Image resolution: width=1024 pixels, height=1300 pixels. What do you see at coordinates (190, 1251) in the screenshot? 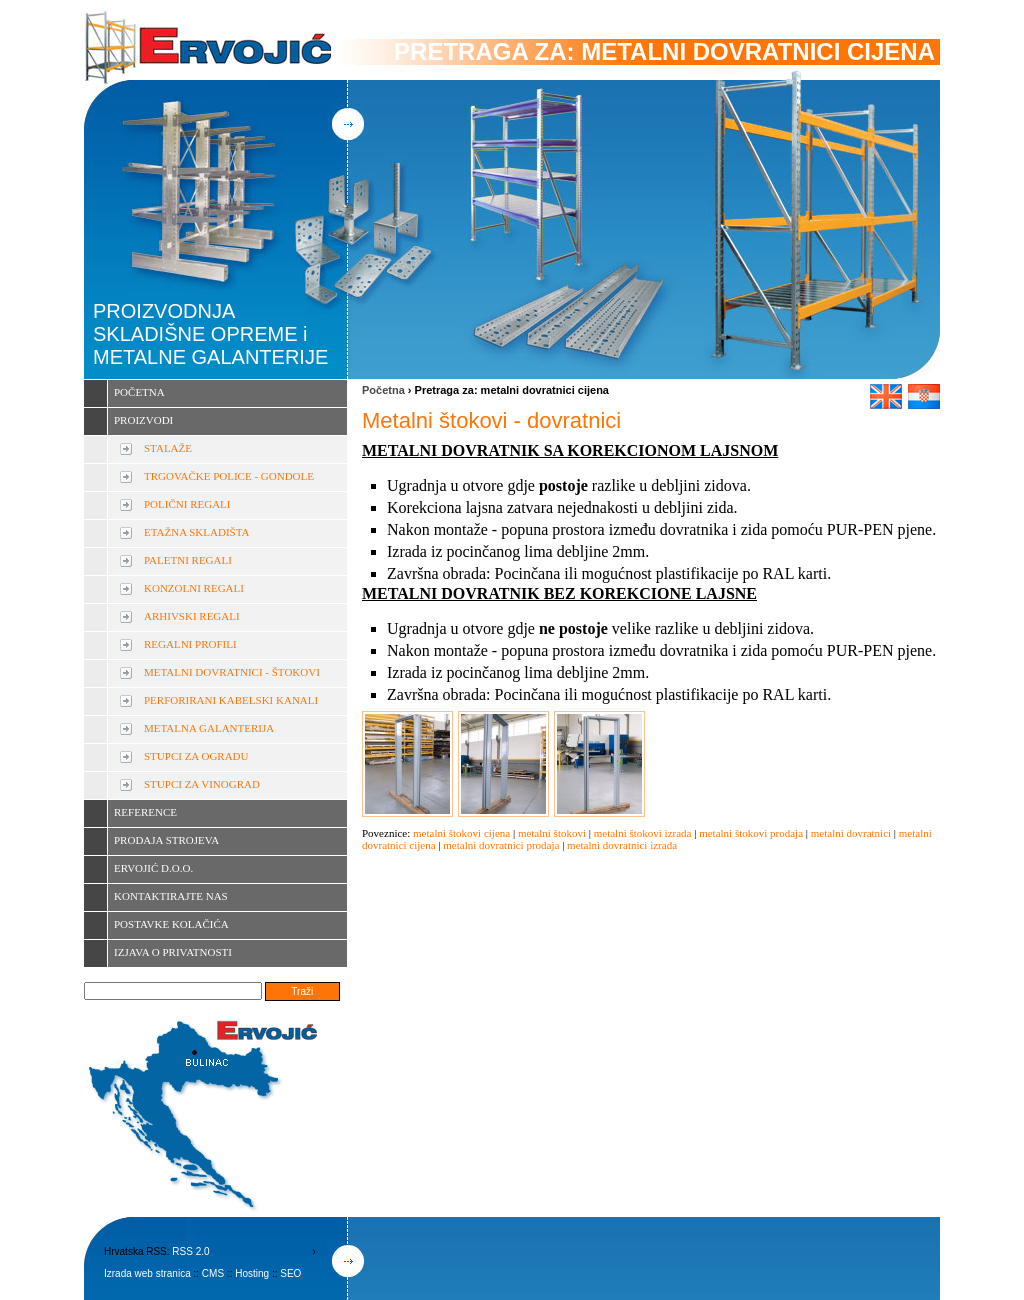
I see `RSS 2.0` at bounding box center [190, 1251].